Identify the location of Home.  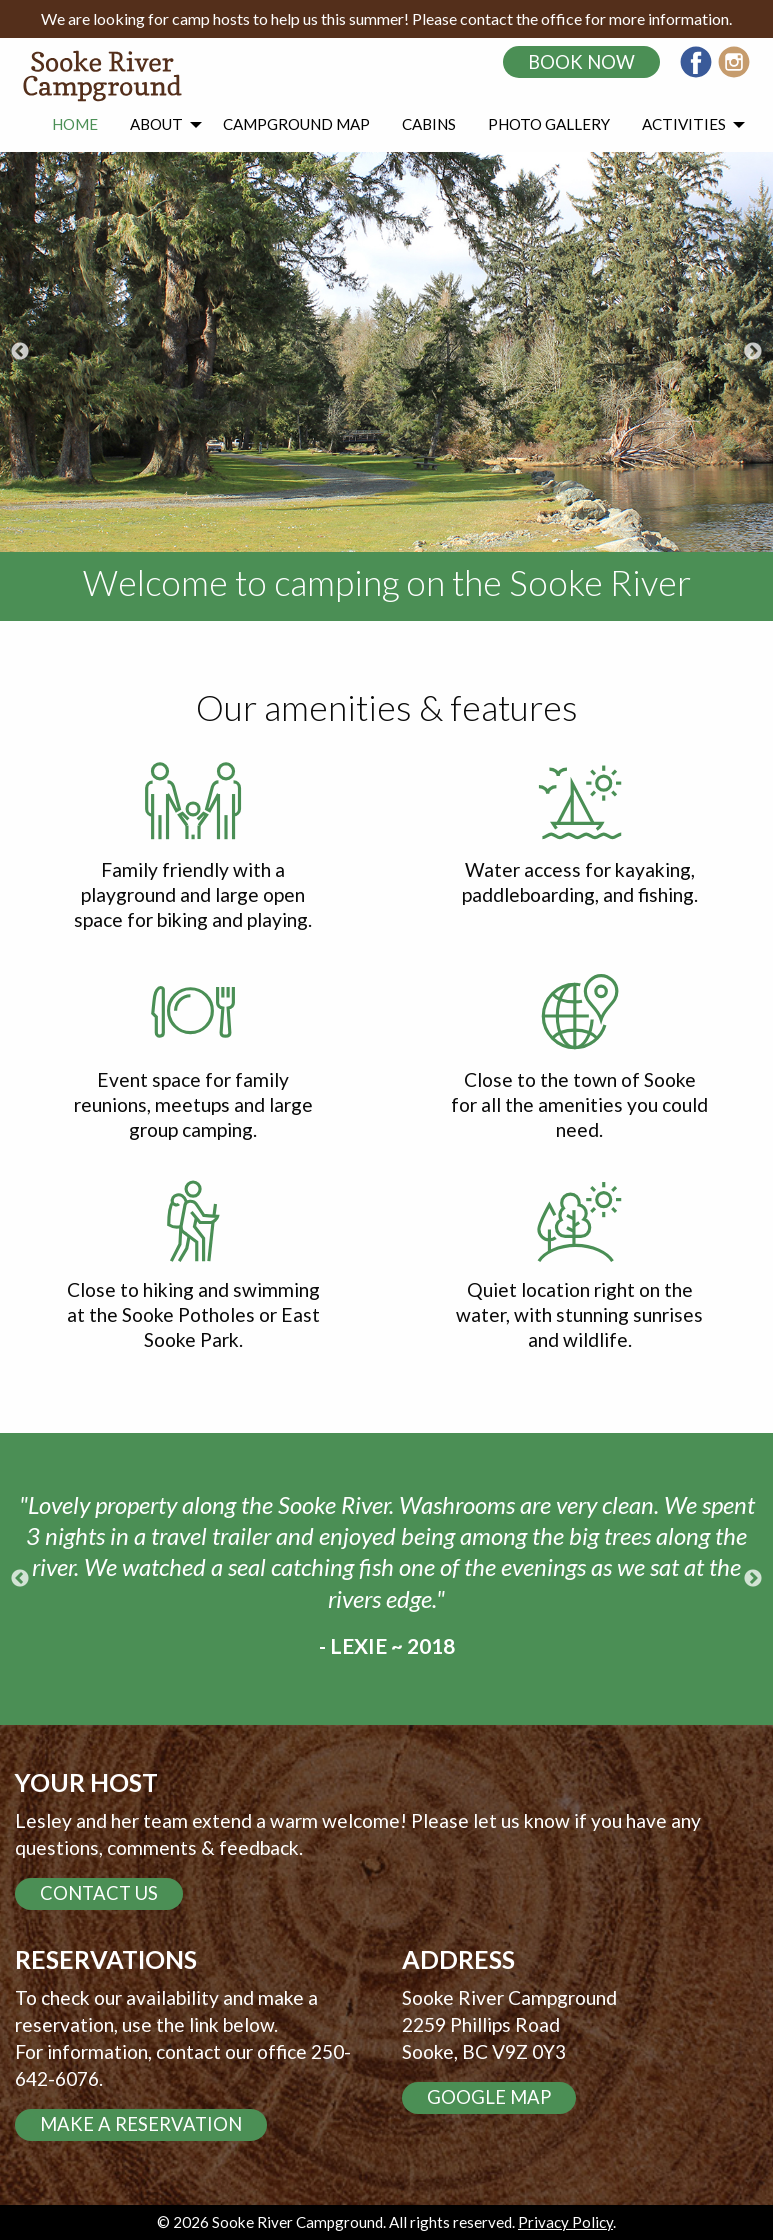
(75, 124).